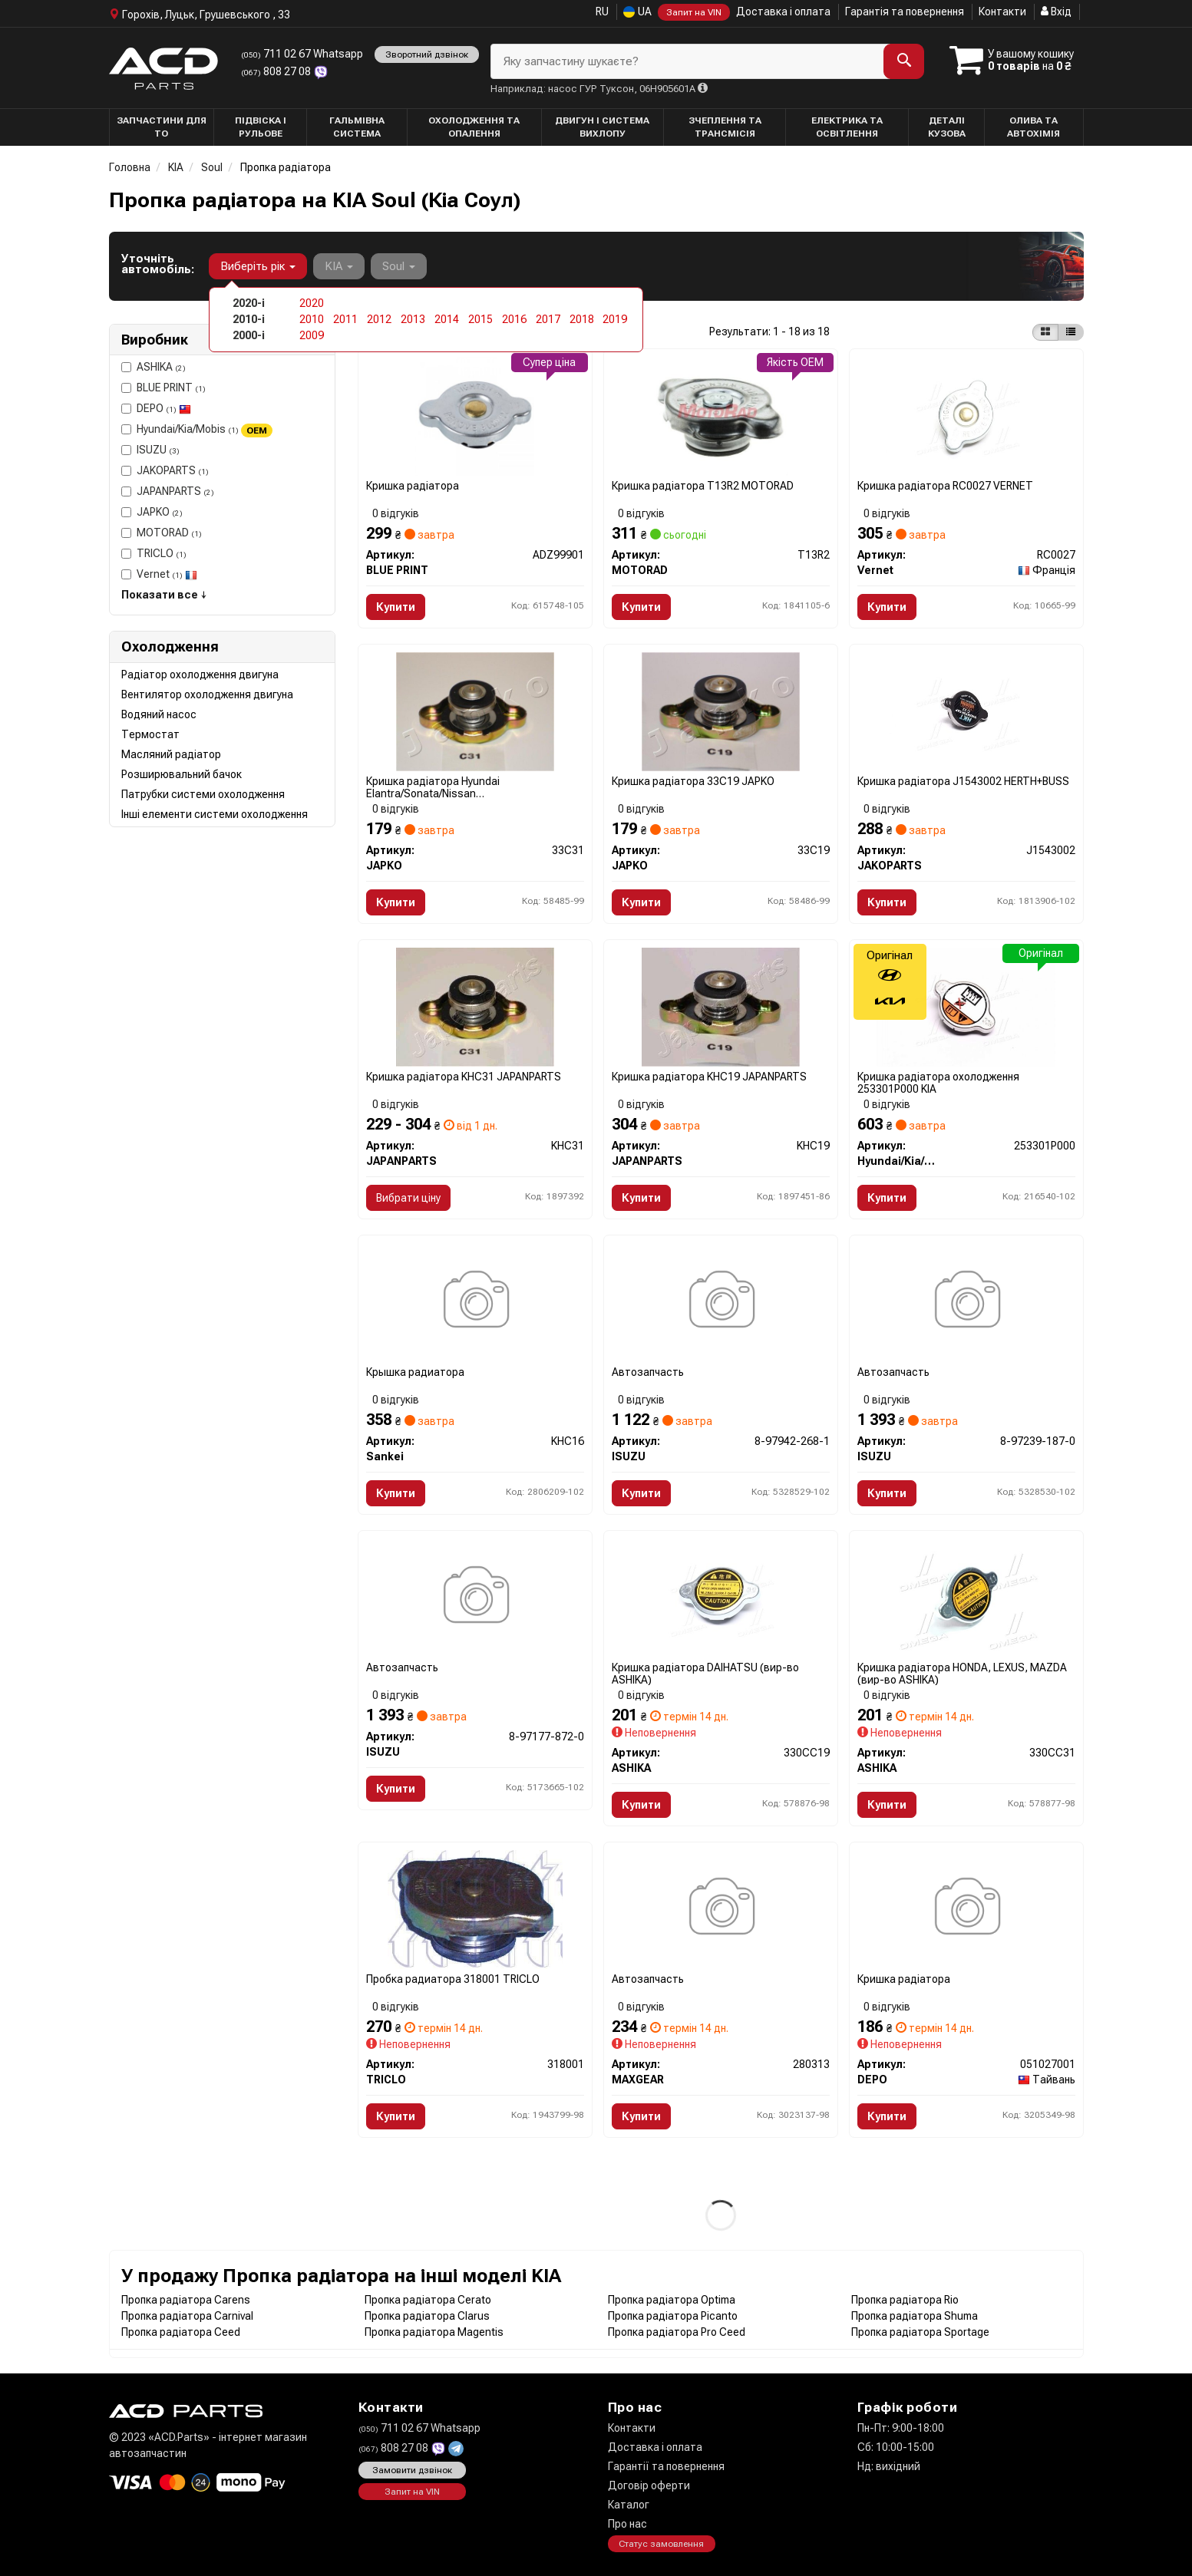 Image resolution: width=1192 pixels, height=2576 pixels. Describe the element at coordinates (963, 781) in the screenshot. I see `Кришка радіатора J1543002 HERTH+BUSS` at that location.